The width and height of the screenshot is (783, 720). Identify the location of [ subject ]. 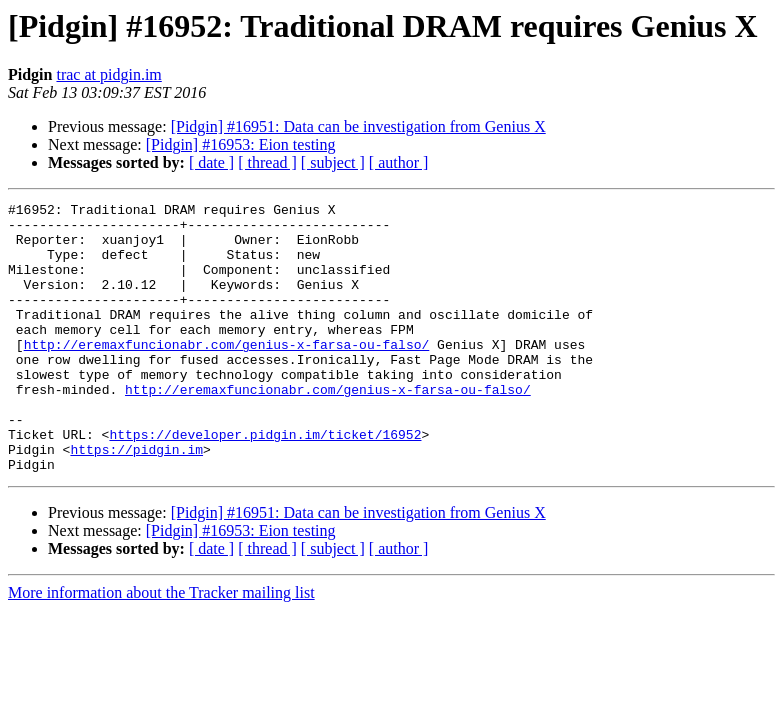
(333, 162).